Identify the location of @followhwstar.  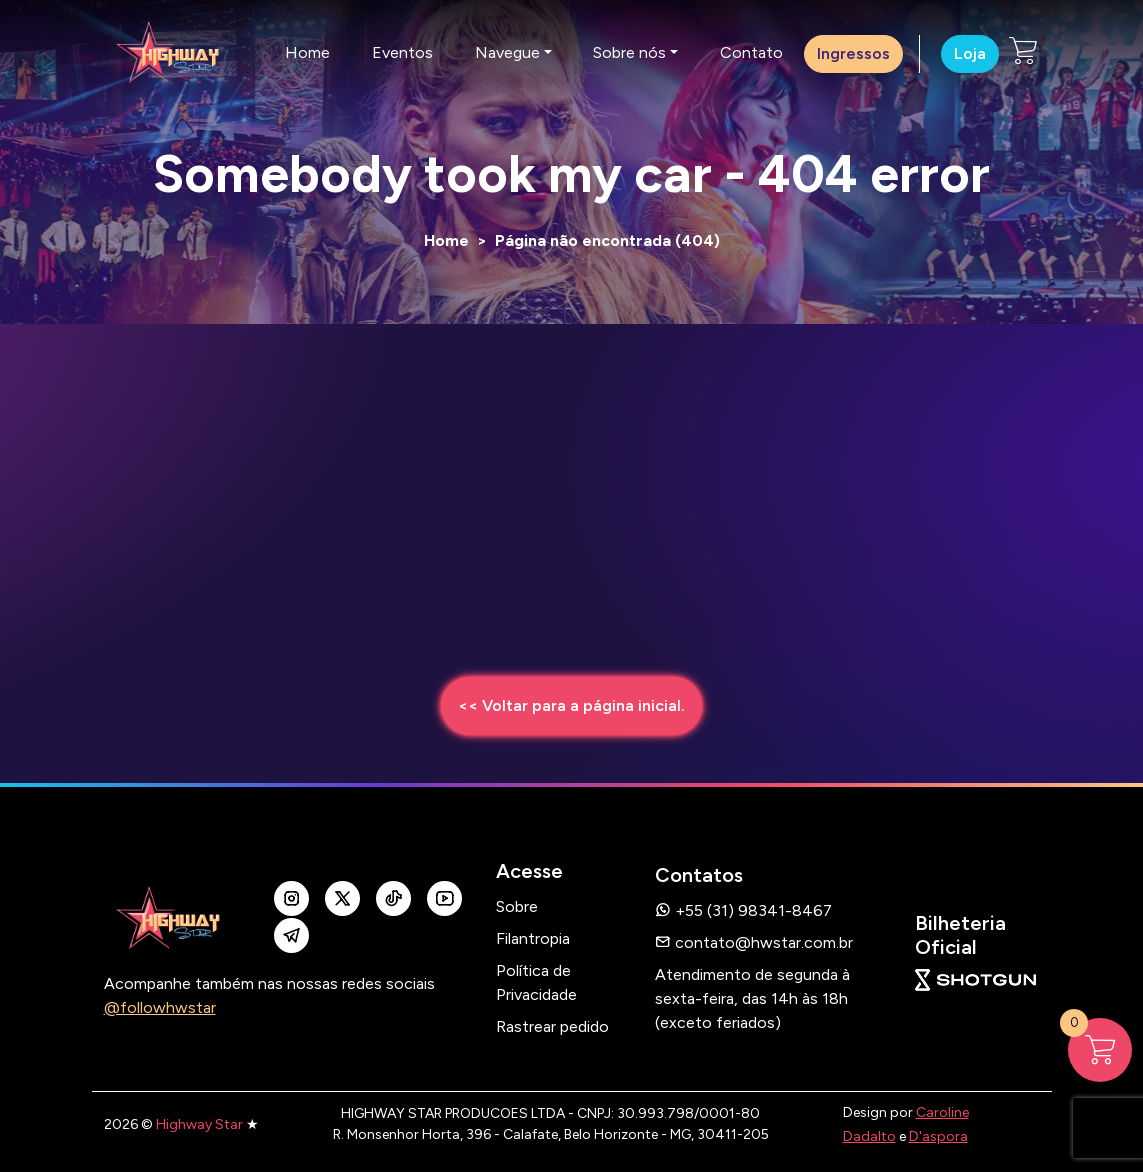
(160, 1007).